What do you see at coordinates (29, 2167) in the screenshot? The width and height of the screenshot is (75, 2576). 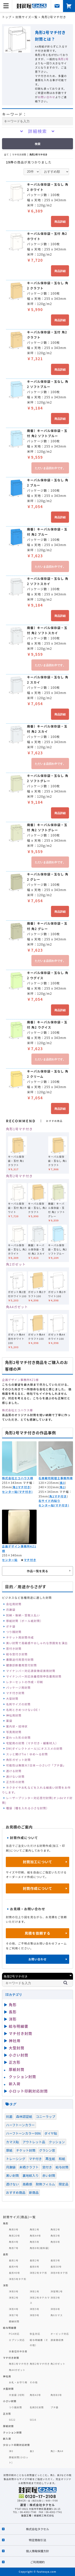 I see `未晒クラフト` at bounding box center [29, 2167].